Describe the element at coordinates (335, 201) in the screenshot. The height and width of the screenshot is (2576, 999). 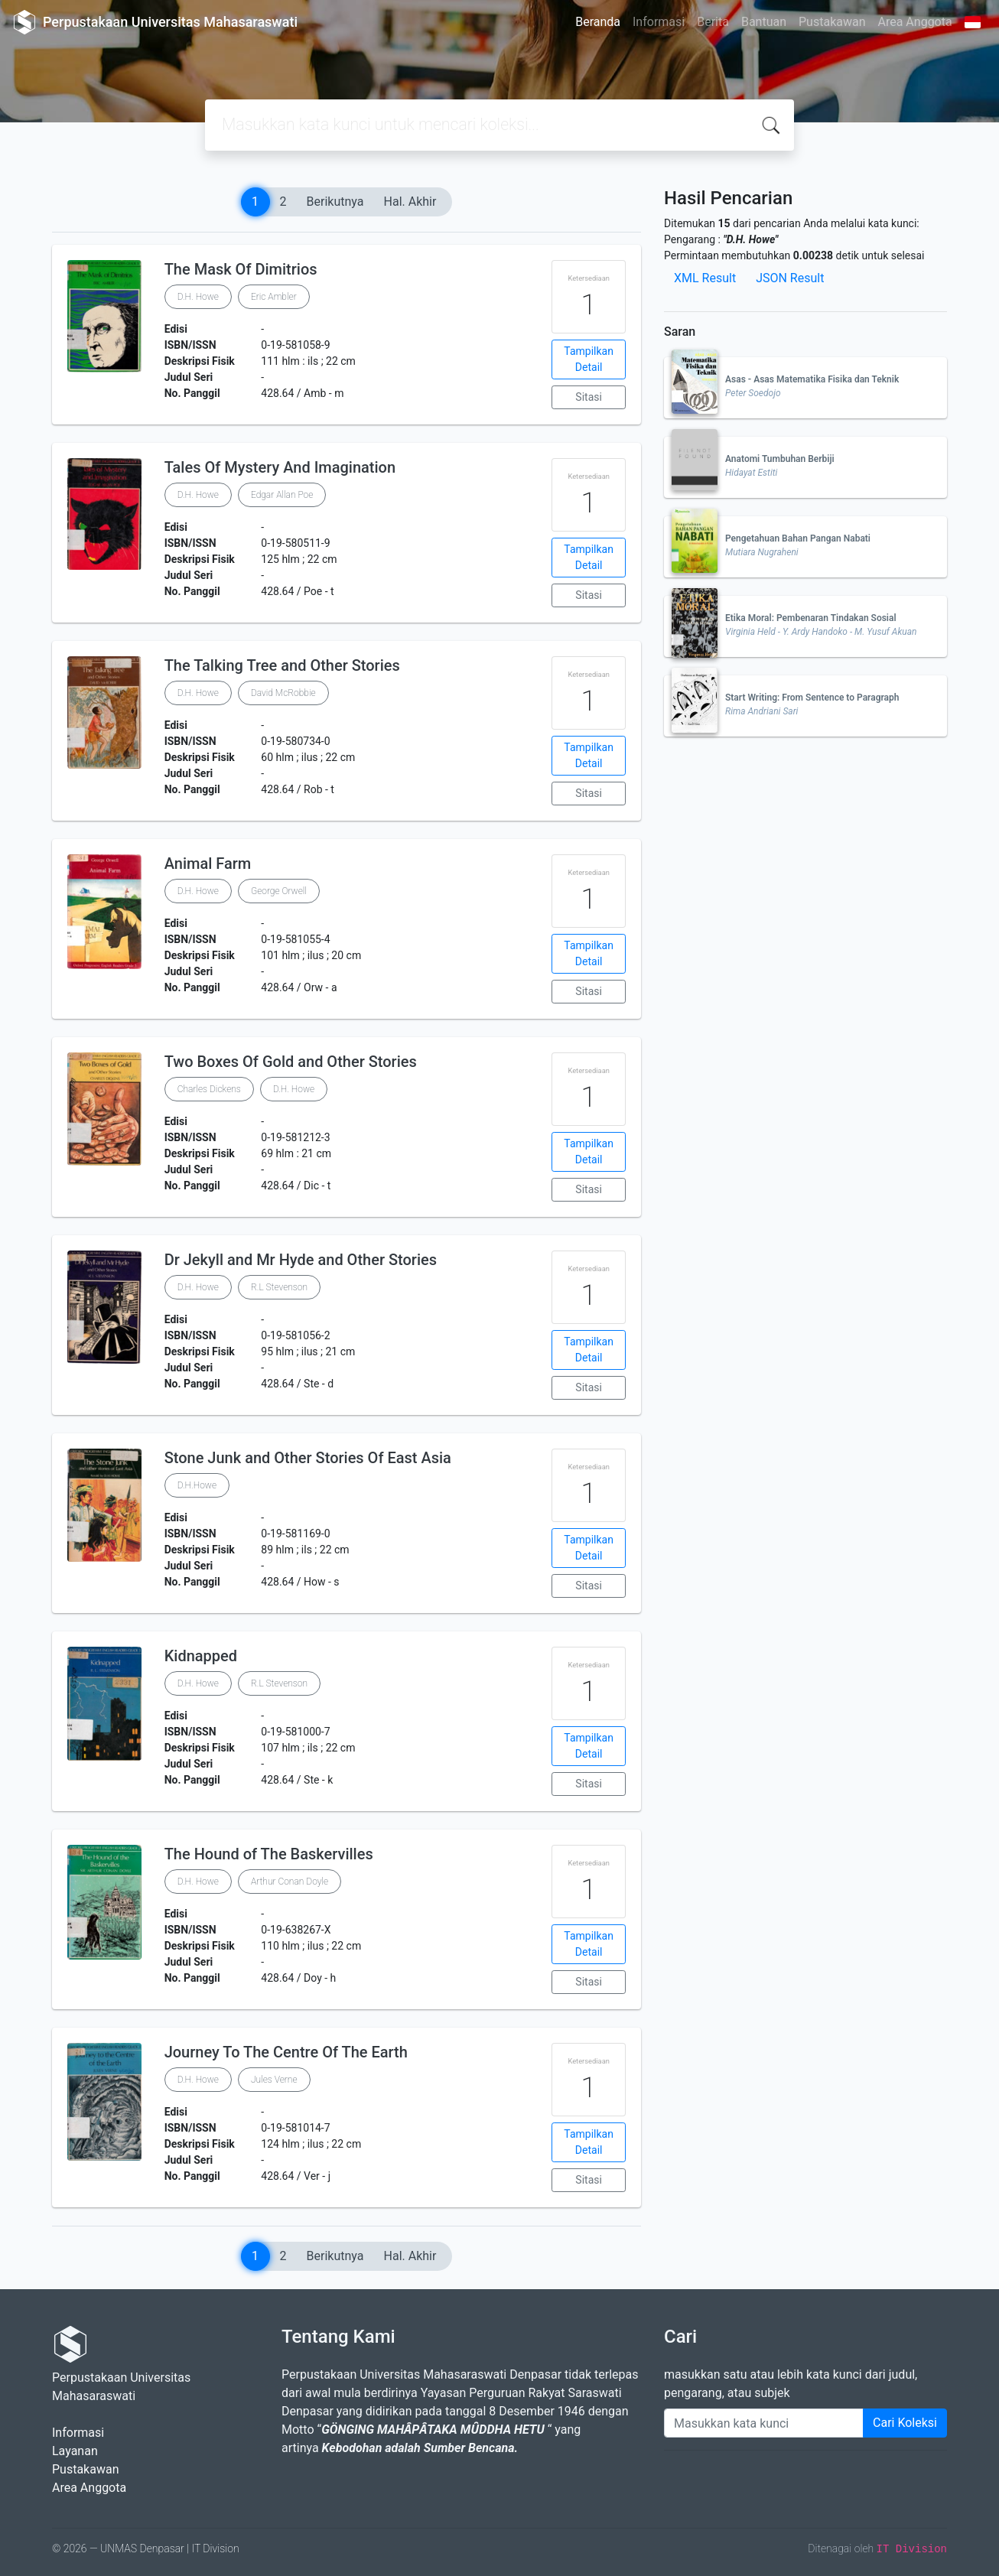
I see `Berikutnya` at that location.